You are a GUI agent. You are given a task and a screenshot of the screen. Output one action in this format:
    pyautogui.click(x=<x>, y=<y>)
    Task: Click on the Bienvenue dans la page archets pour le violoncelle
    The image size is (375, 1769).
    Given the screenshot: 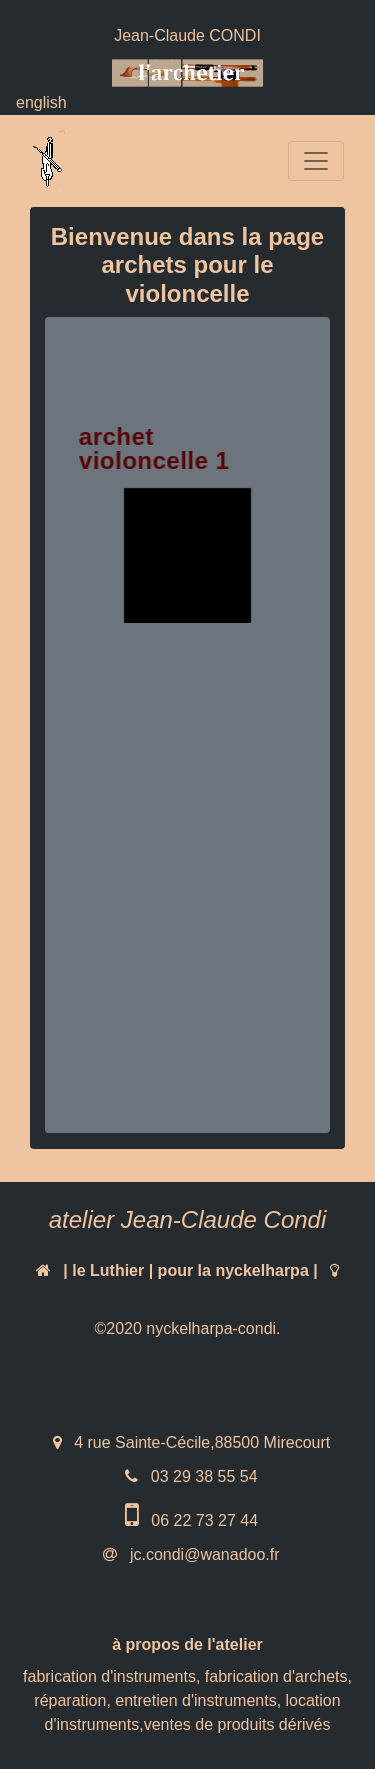 What is the action you would take?
    pyautogui.click(x=187, y=265)
    